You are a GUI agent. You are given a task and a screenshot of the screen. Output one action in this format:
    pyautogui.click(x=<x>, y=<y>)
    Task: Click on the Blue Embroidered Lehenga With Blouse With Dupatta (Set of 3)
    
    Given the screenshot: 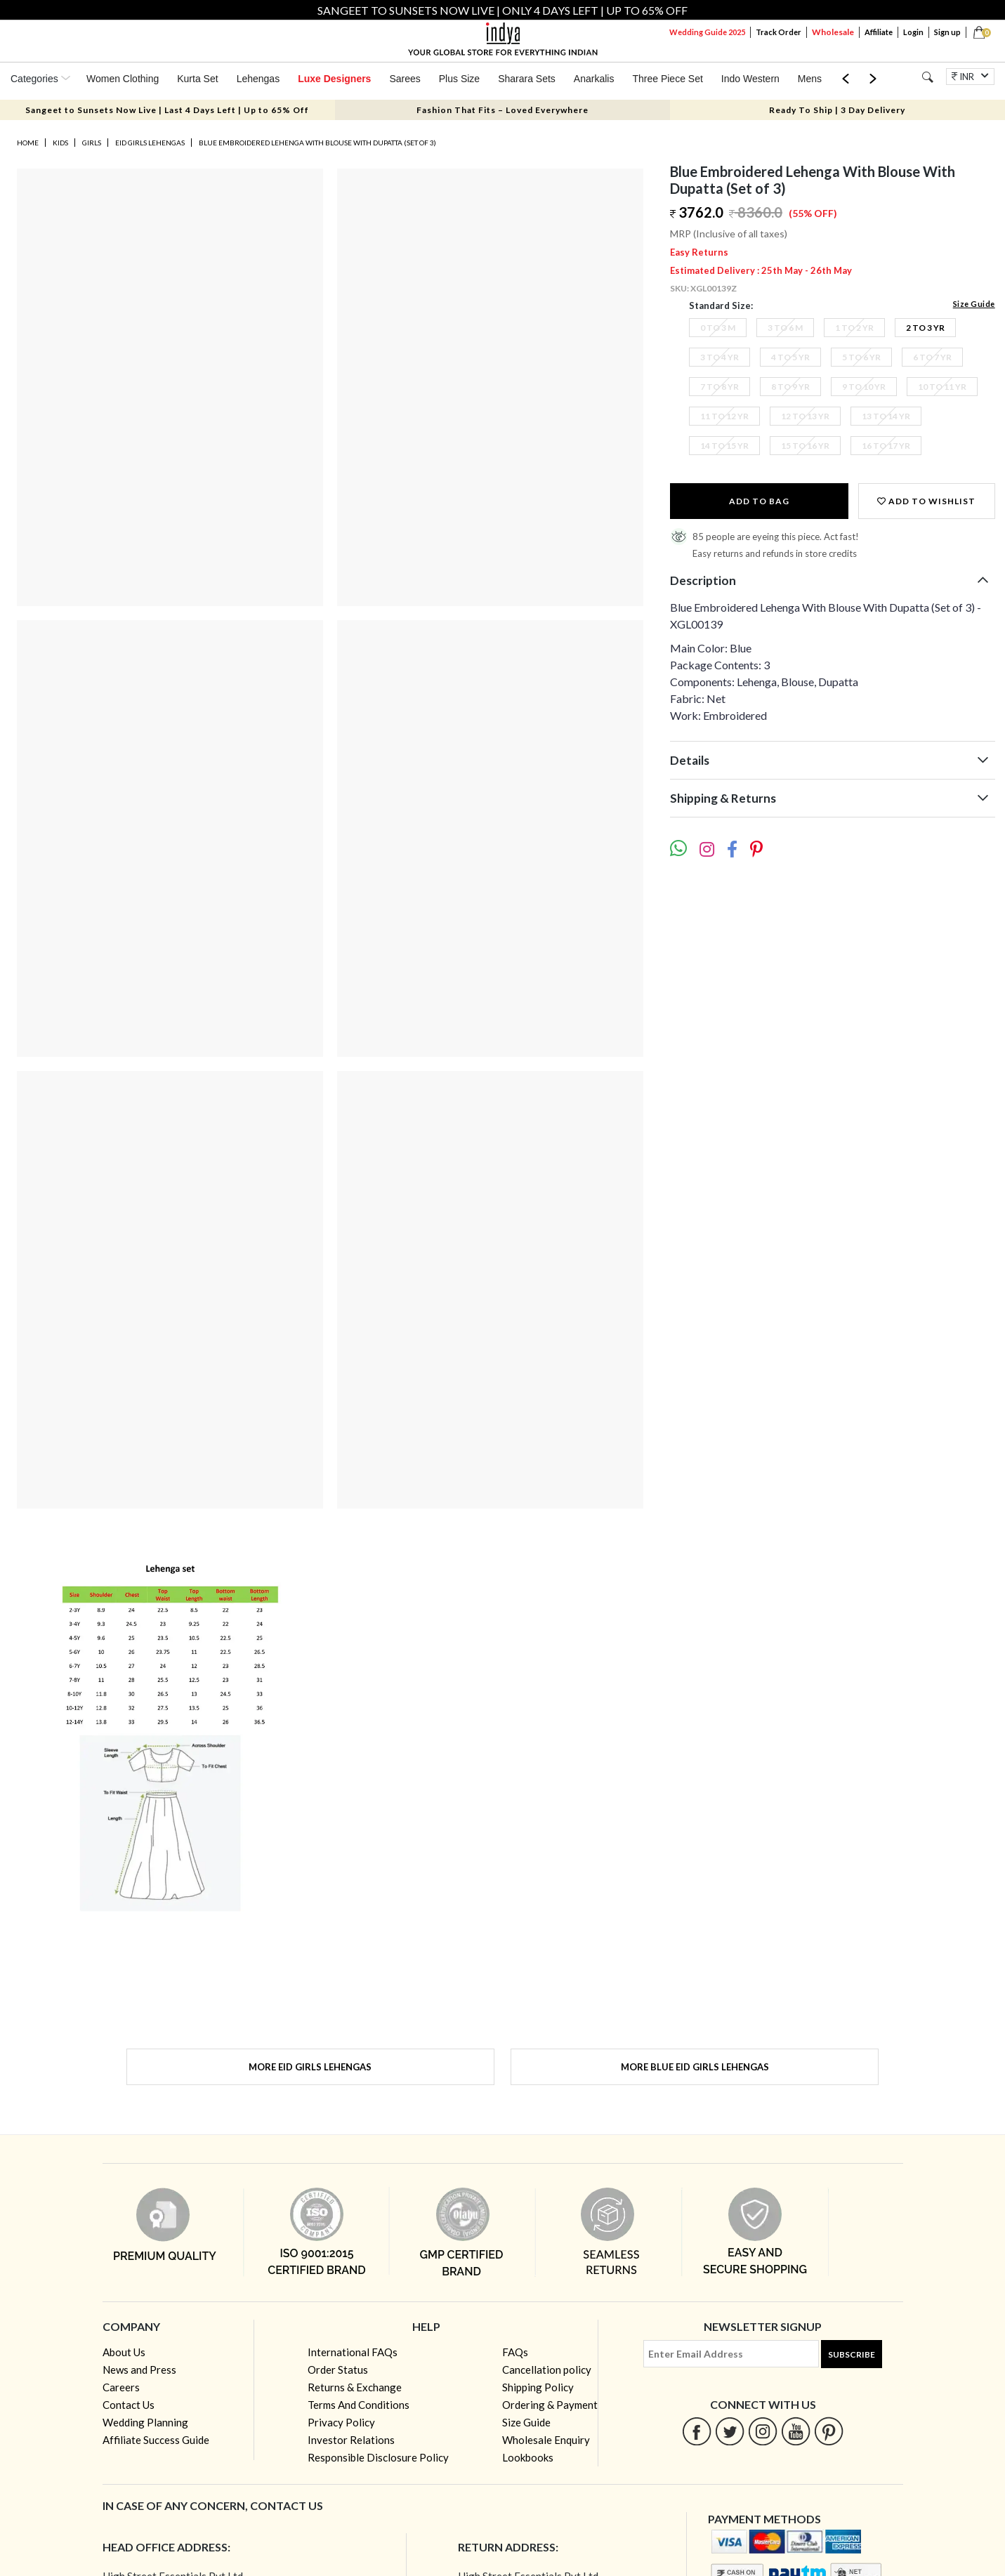 What is the action you would take?
    pyautogui.click(x=317, y=142)
    